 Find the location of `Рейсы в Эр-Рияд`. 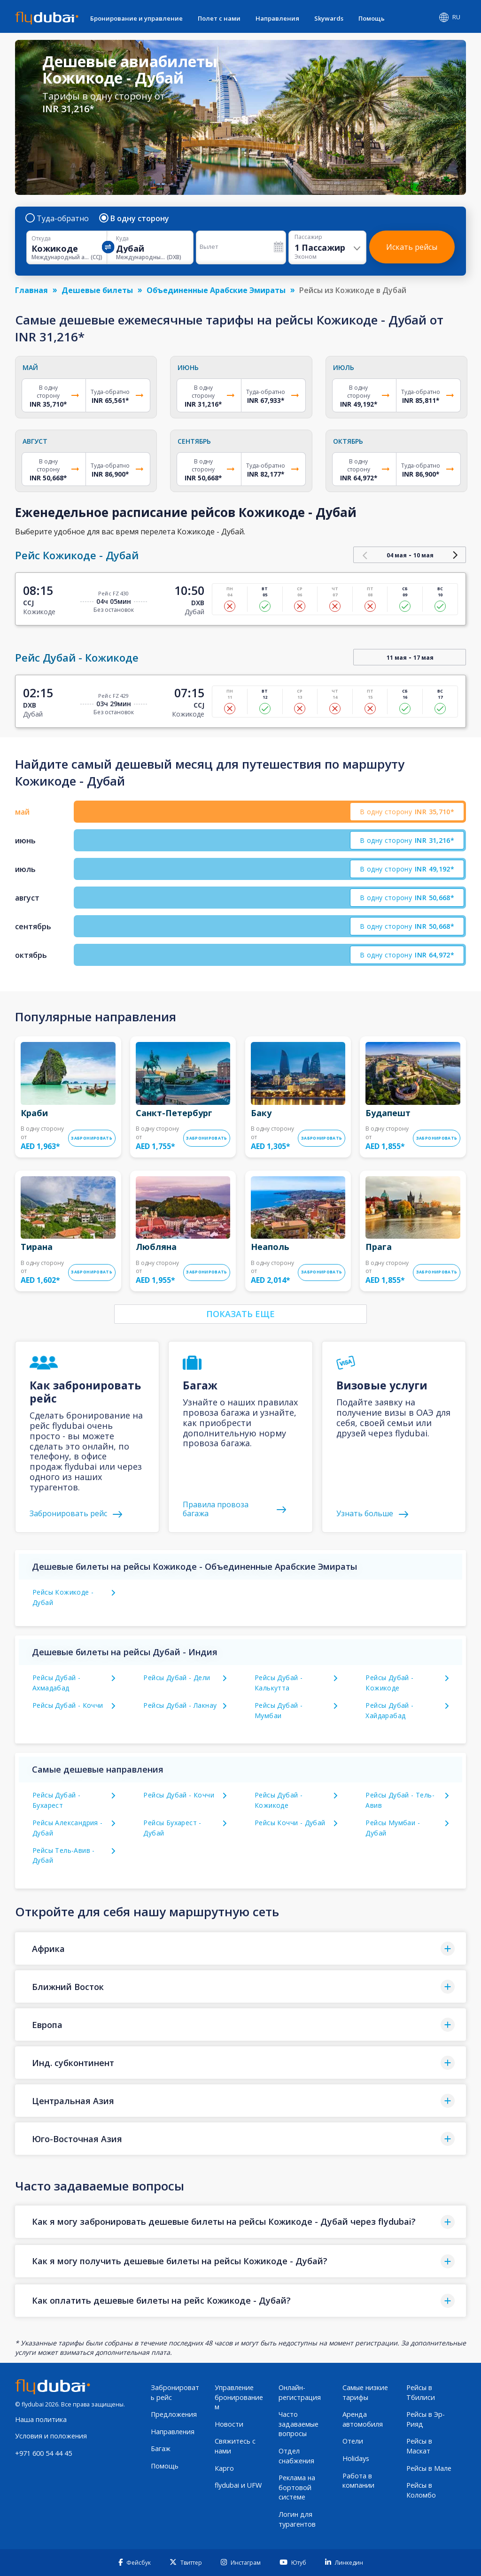

Рейсы в Эр-Рияд is located at coordinates (425, 2419).